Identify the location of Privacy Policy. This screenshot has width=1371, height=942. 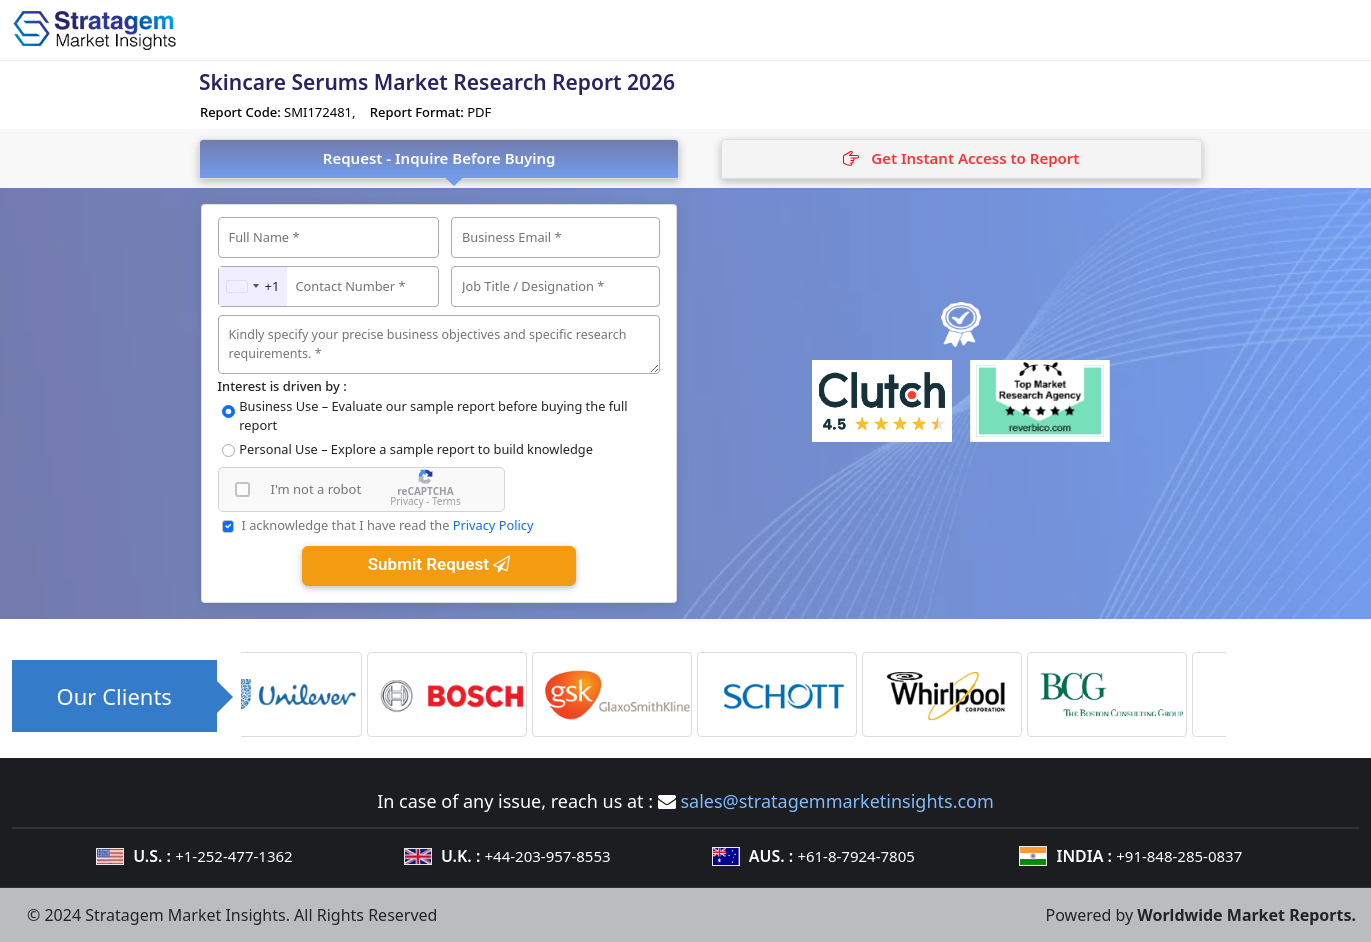
(493, 525).